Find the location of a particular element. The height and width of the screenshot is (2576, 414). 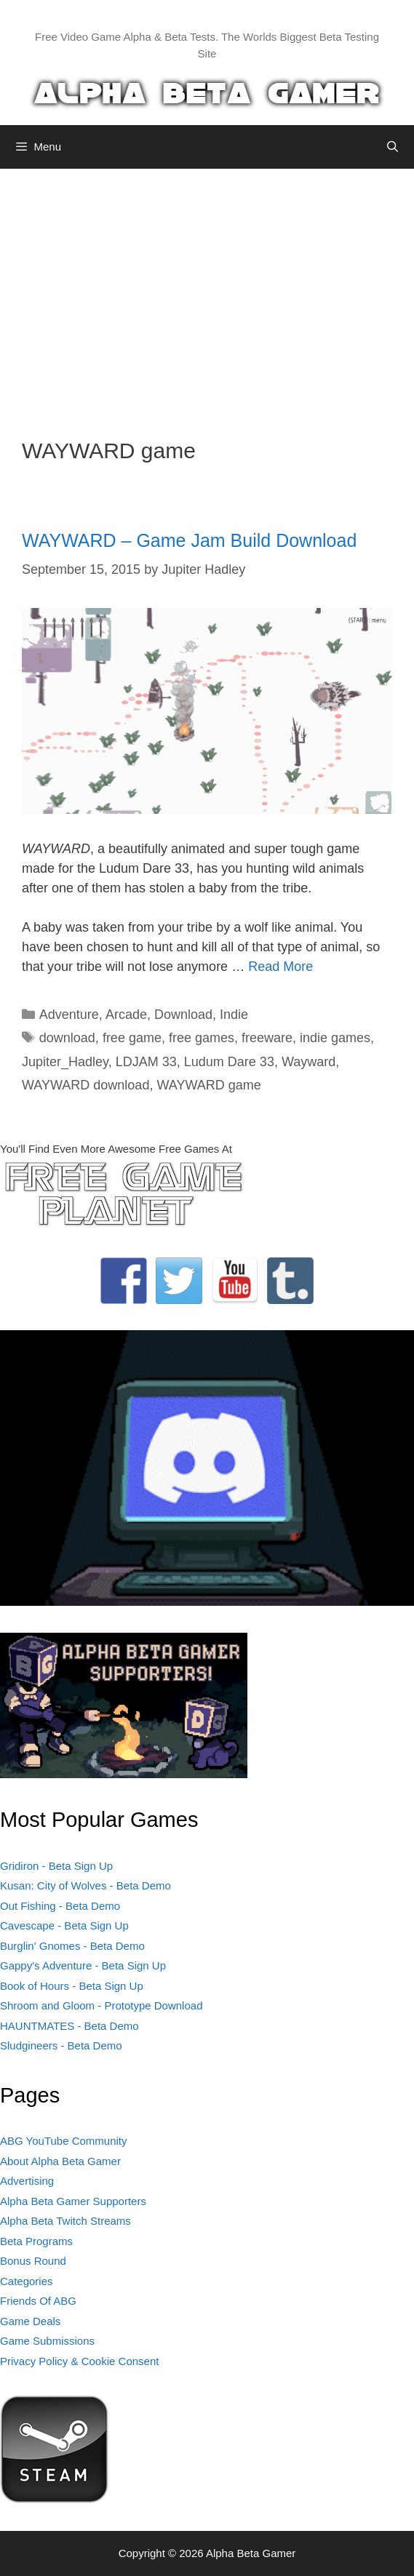

Alpha Beta Gamer Supporters is located at coordinates (73, 2201).